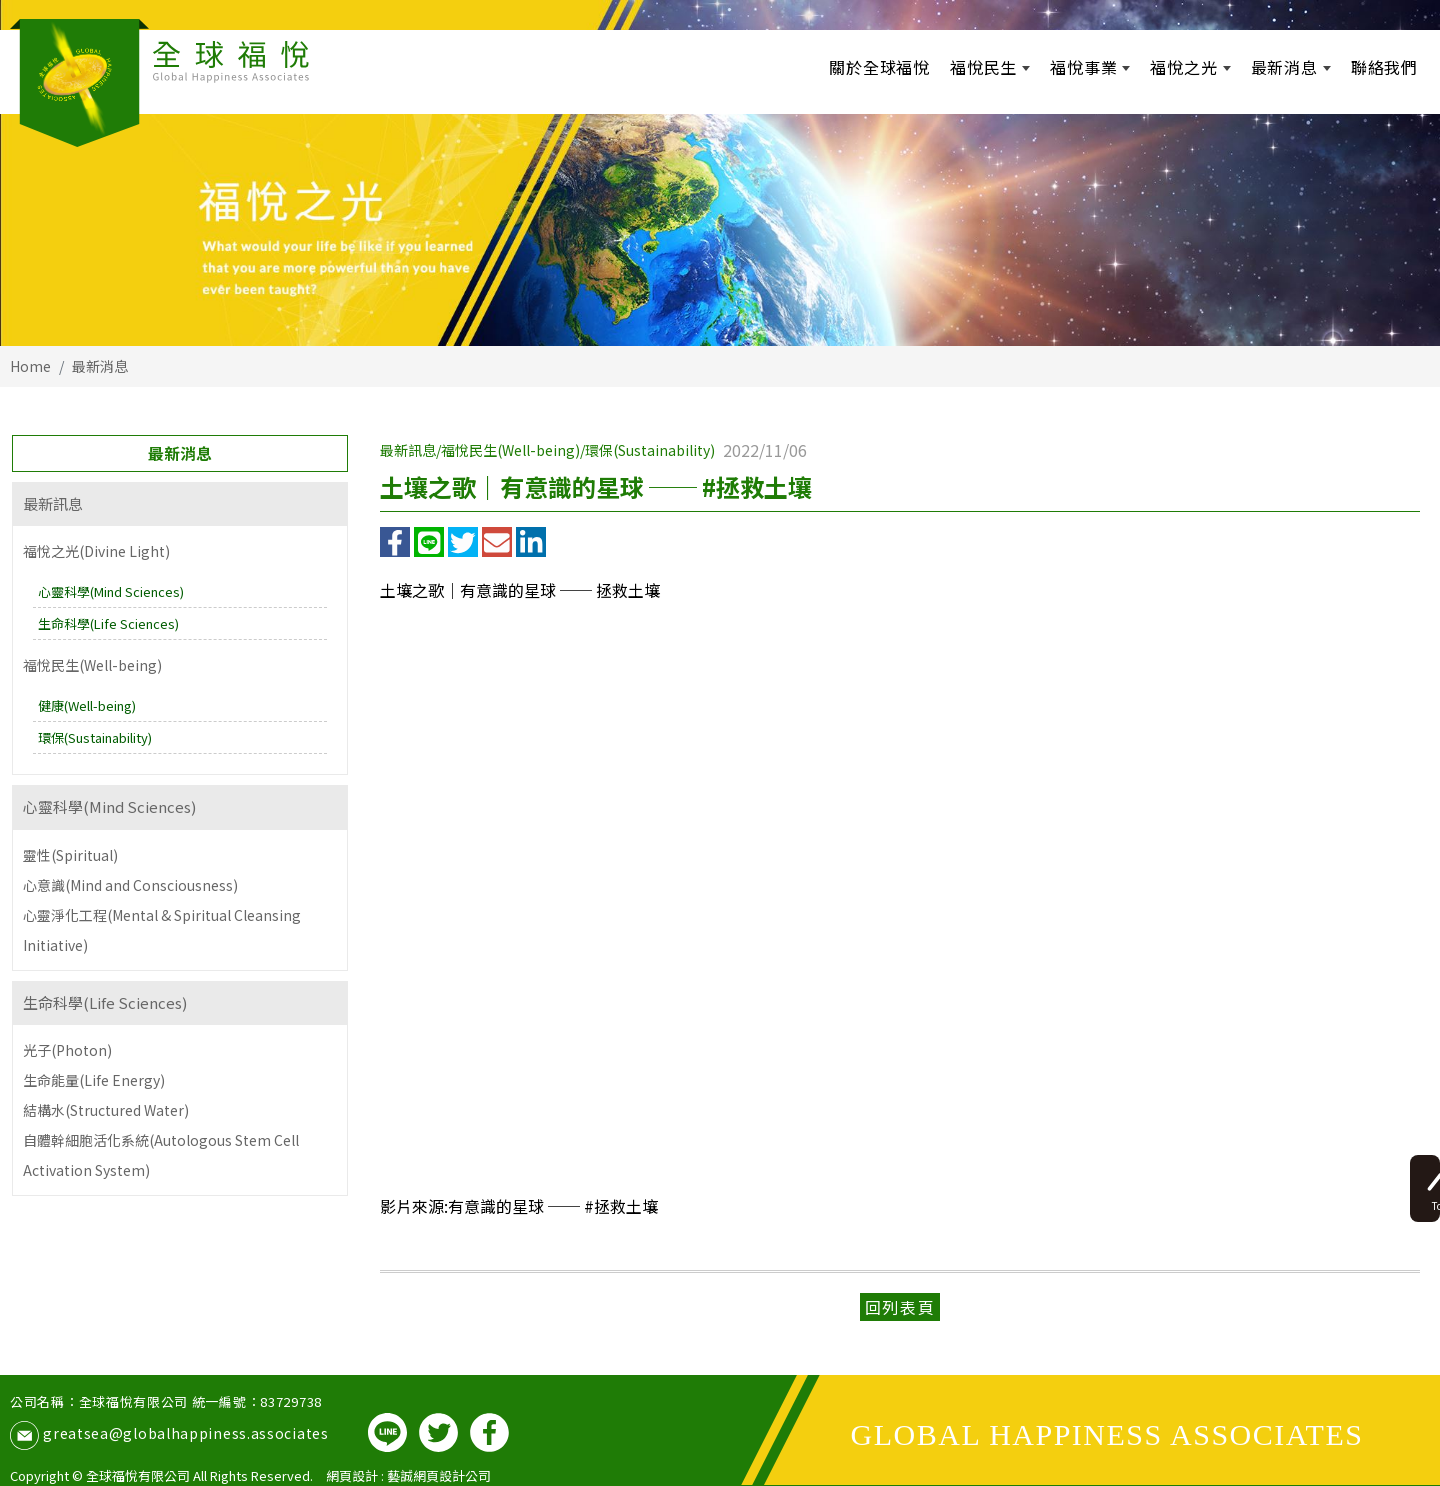  I want to click on [option], so click(720, 173).